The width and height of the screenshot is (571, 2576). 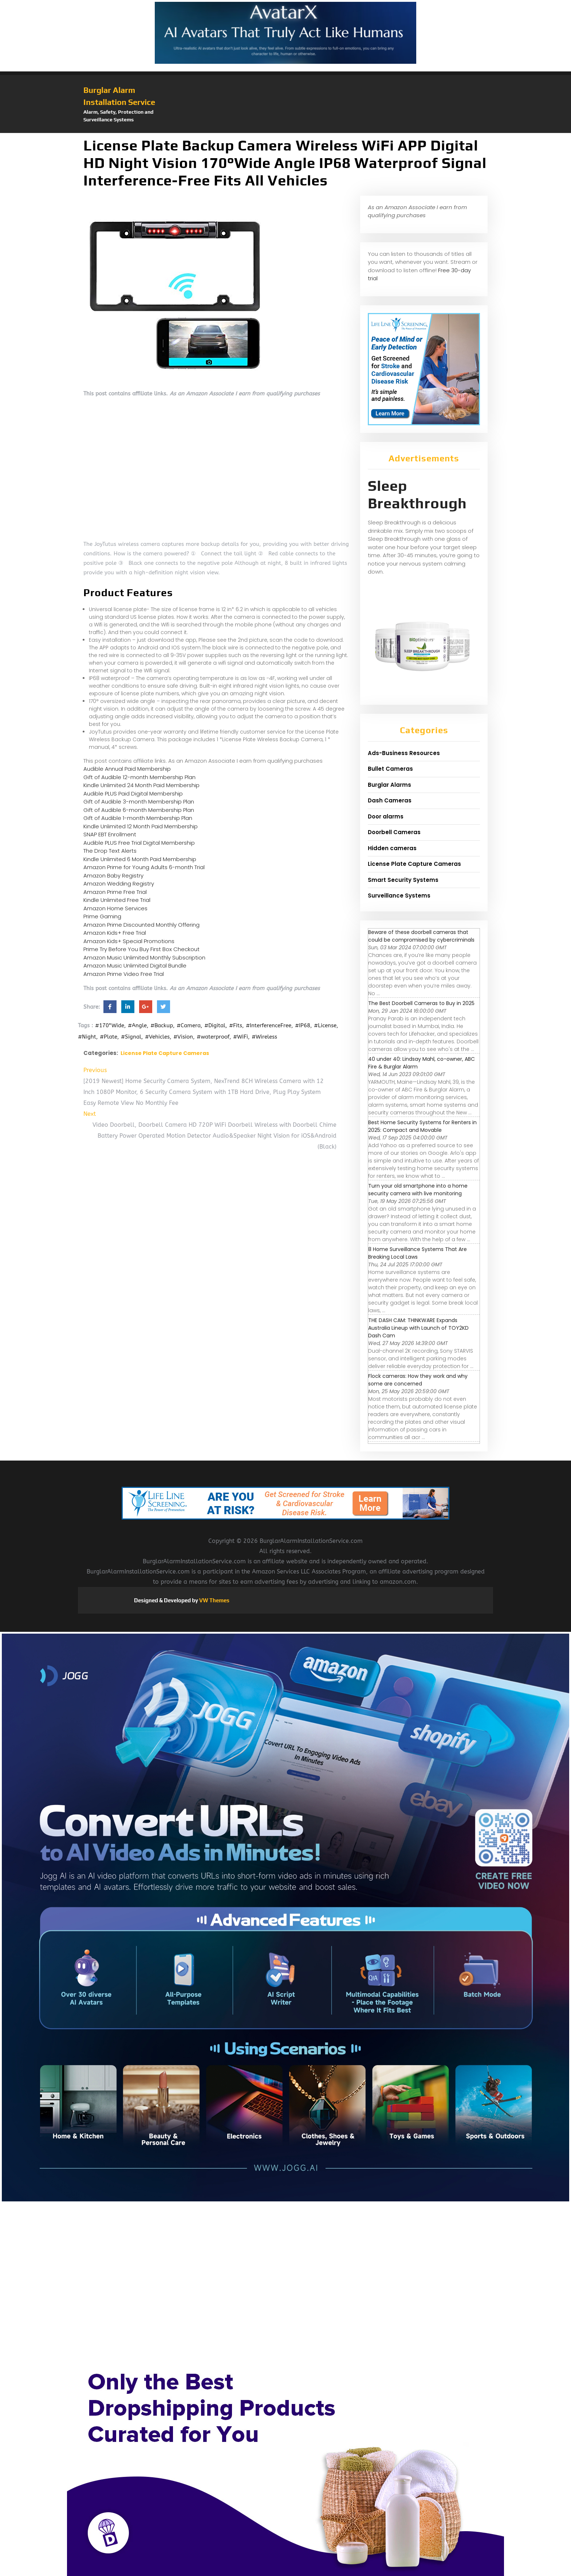 What do you see at coordinates (302, 1025) in the screenshot?
I see `#IP68` at bounding box center [302, 1025].